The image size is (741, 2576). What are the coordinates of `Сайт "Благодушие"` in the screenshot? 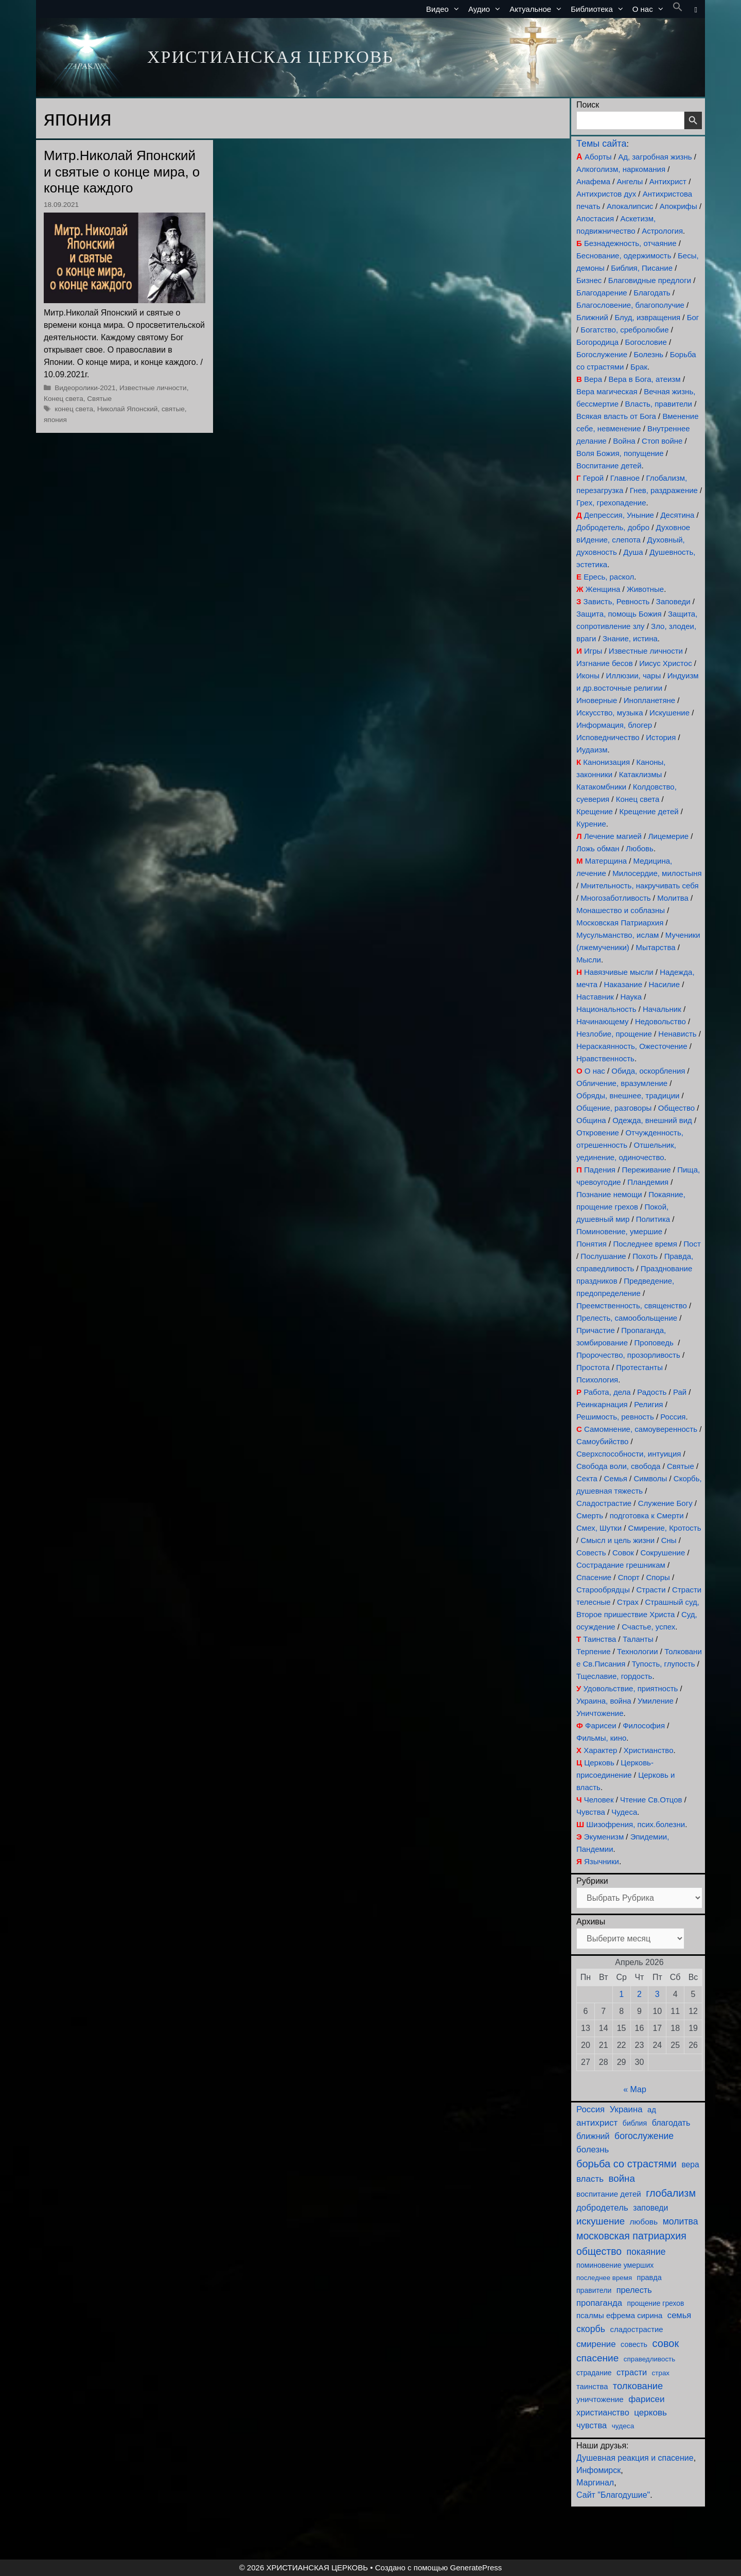 It's located at (613, 2495).